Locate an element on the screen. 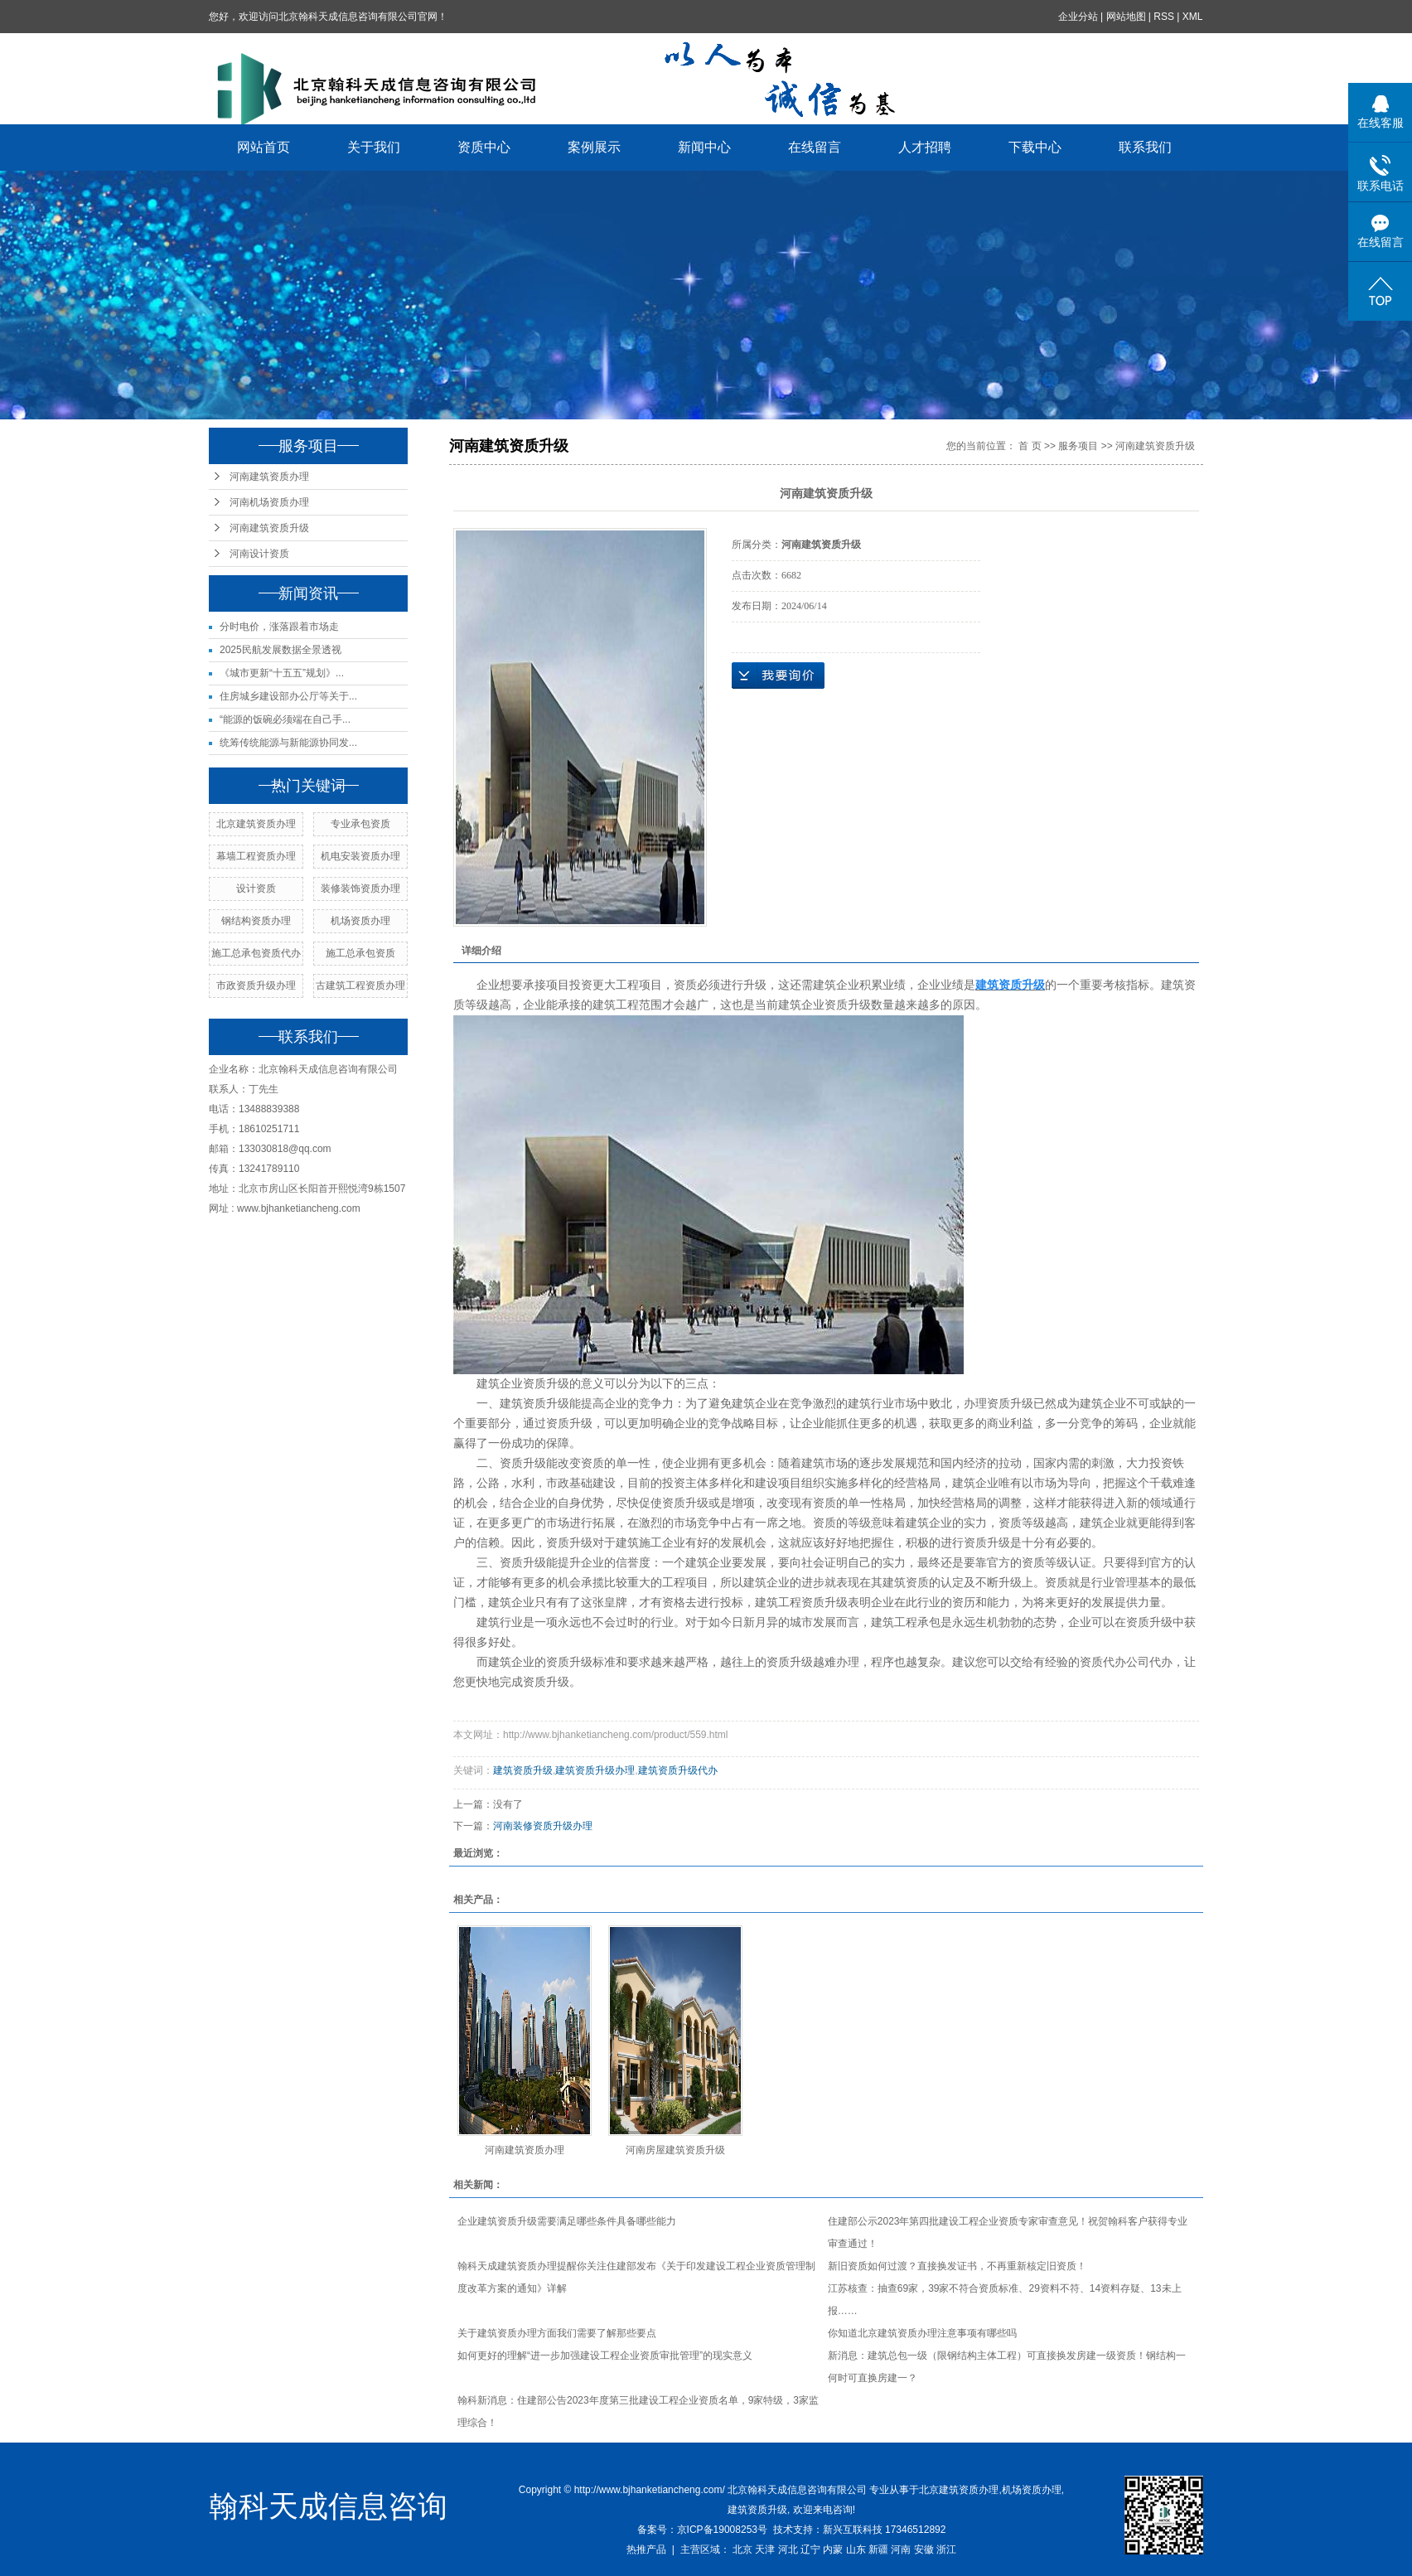  钢结构资质办理 is located at coordinates (256, 921).